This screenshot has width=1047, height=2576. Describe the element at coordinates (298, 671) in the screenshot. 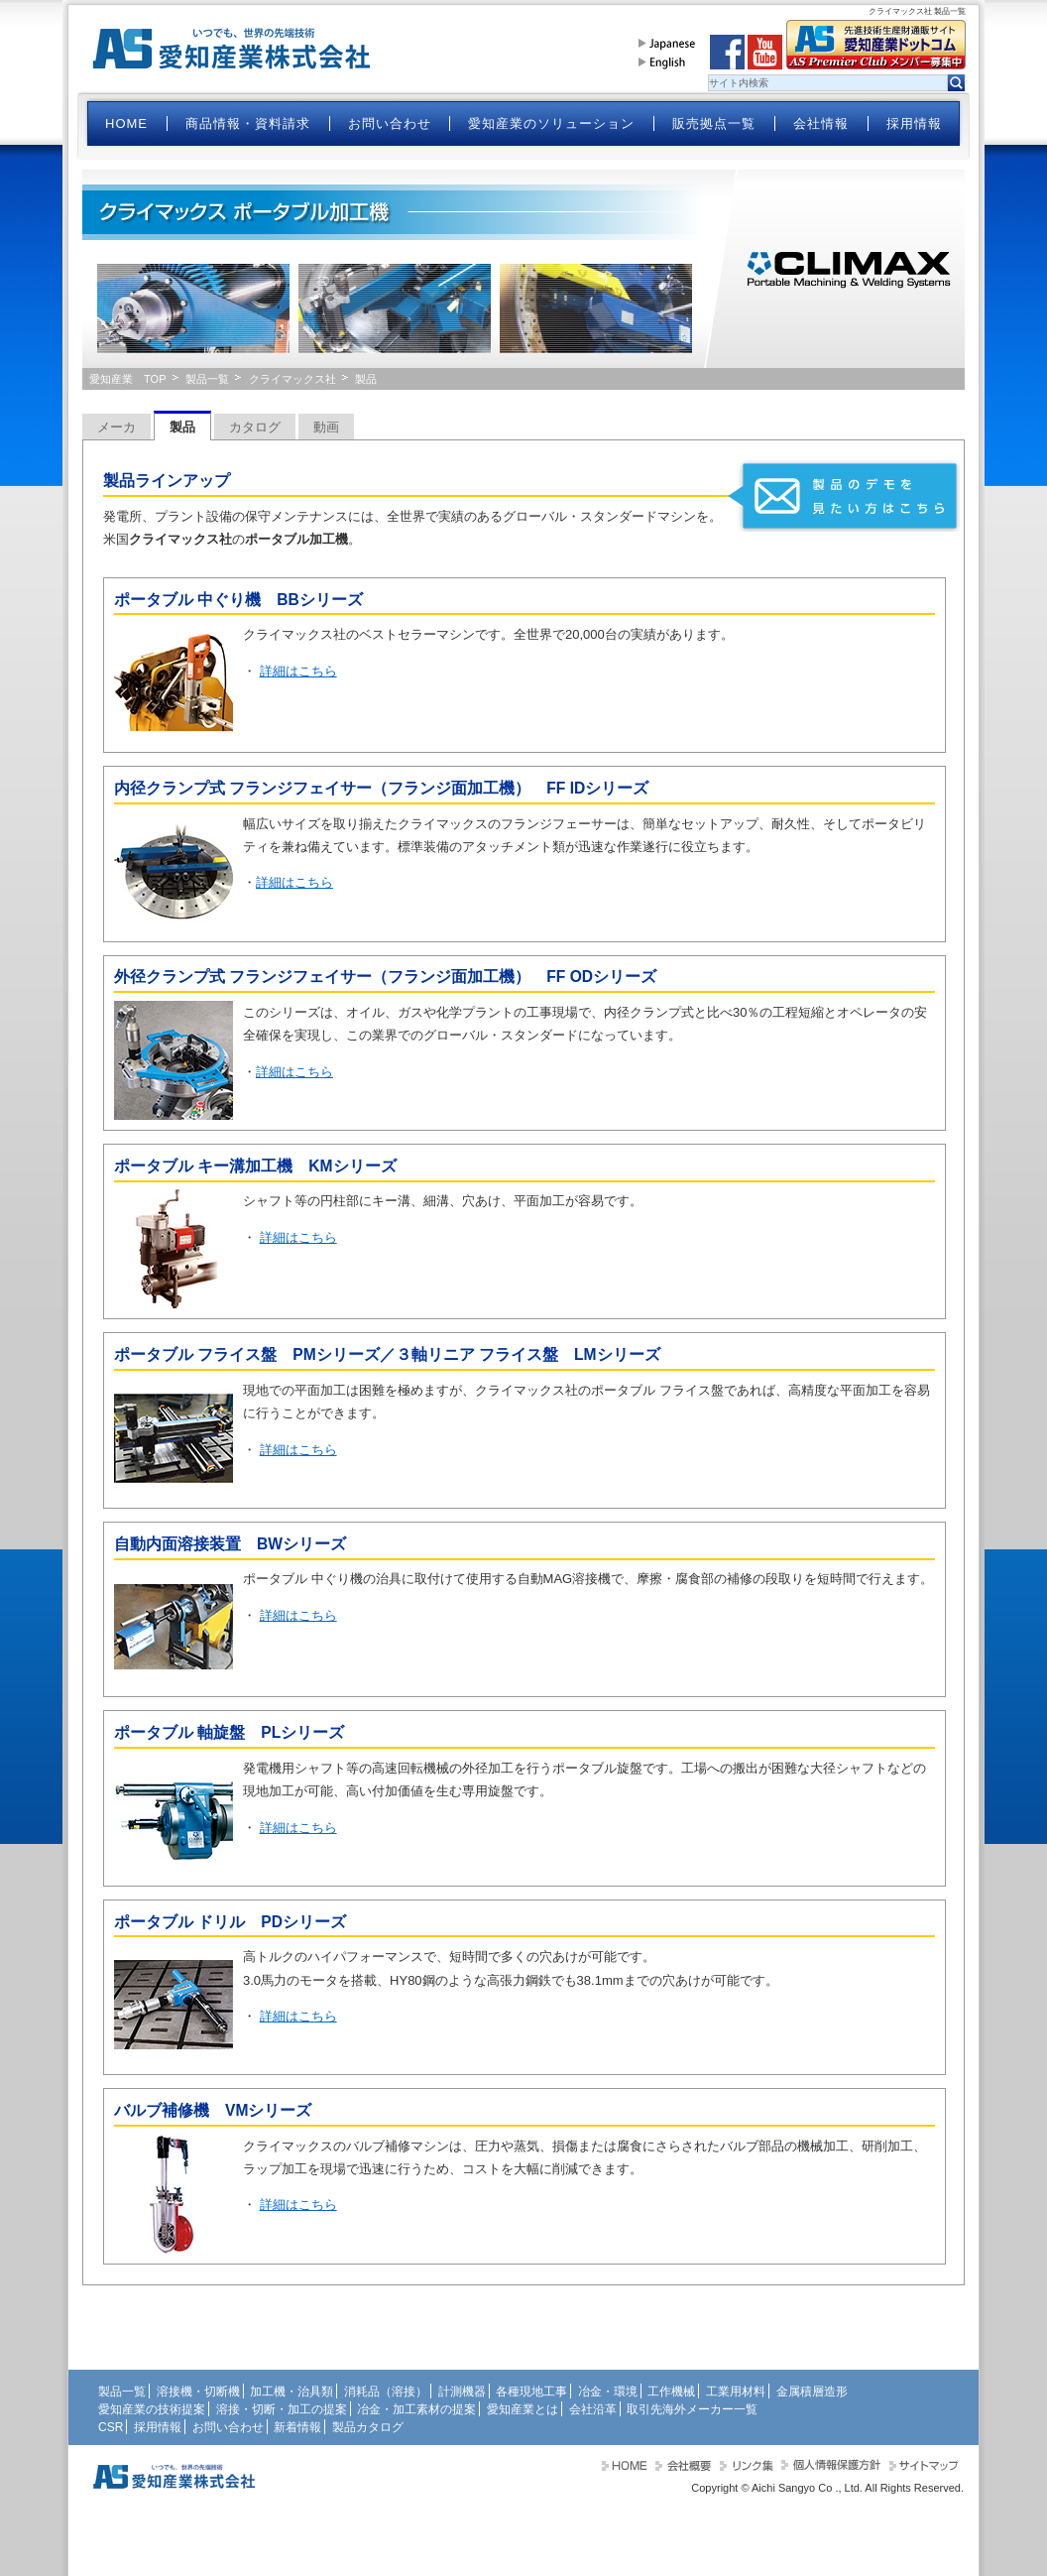

I see `詳細はこちら` at that location.